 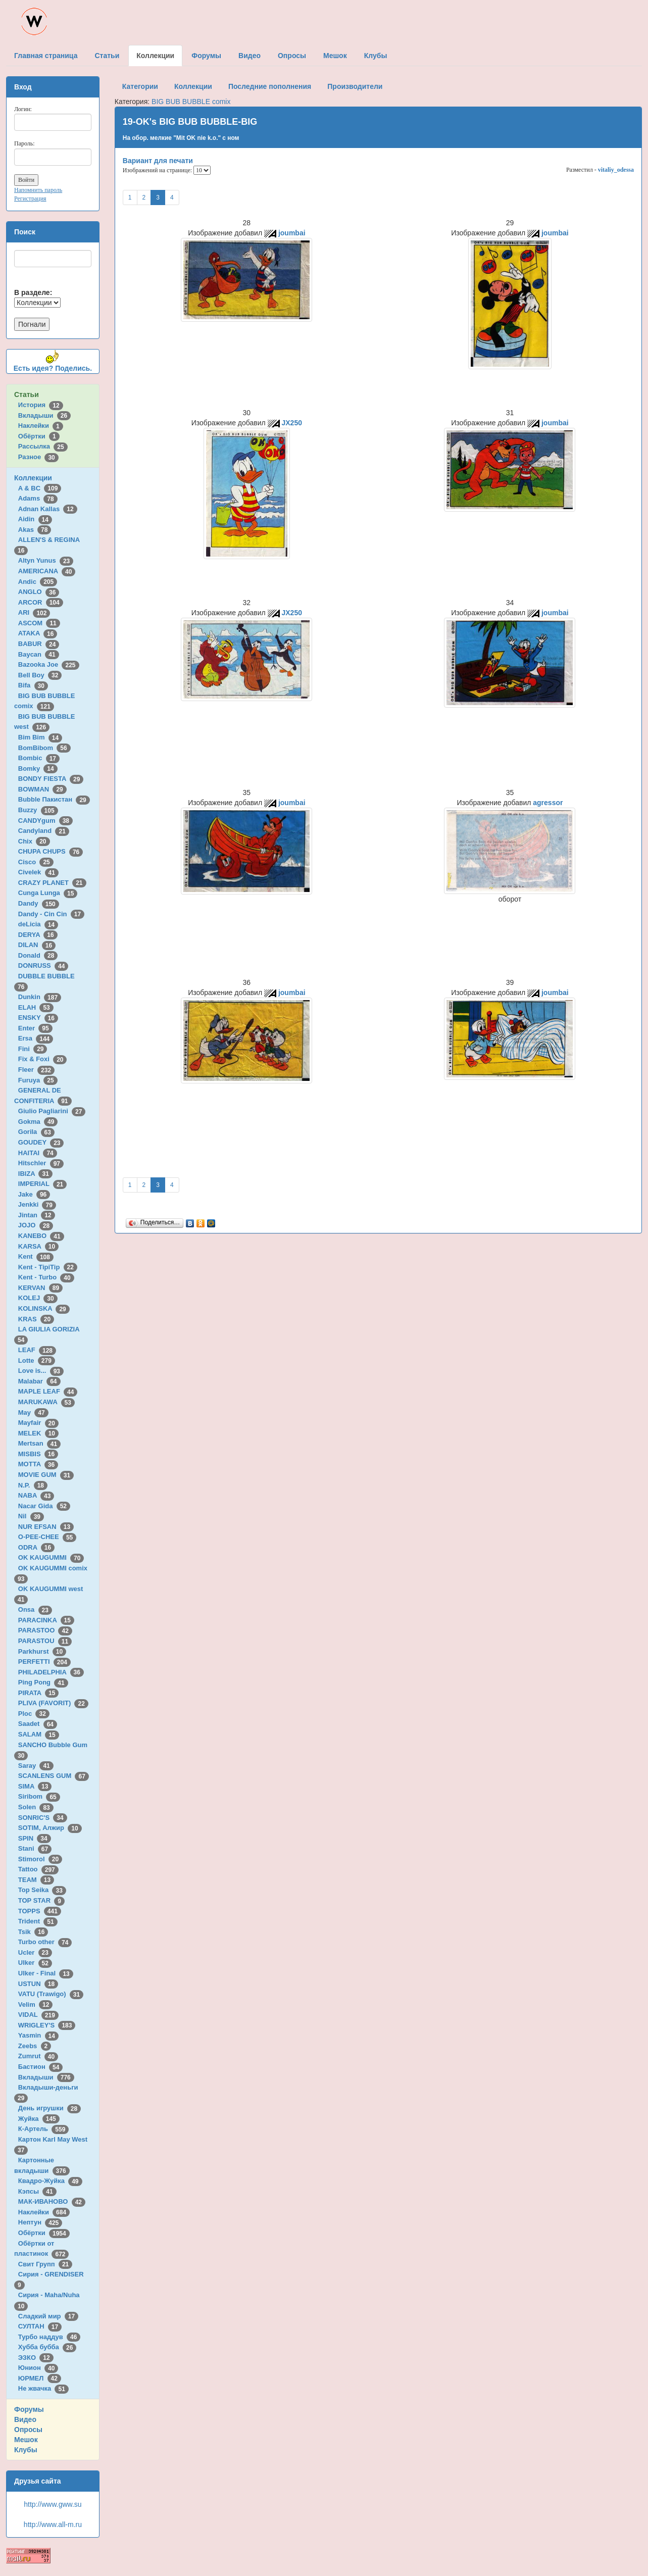 I want to click on ELAH, so click(x=36, y=1007).